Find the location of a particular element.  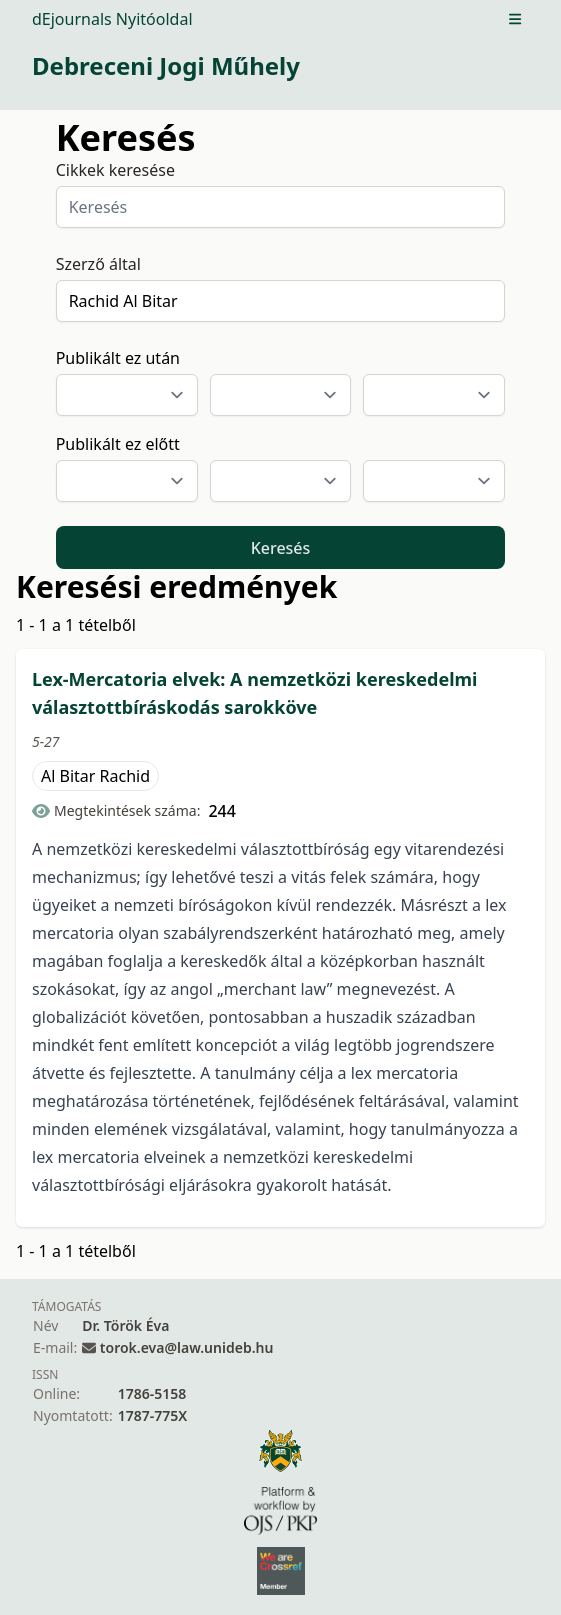

Keresés is located at coordinates (281, 548).